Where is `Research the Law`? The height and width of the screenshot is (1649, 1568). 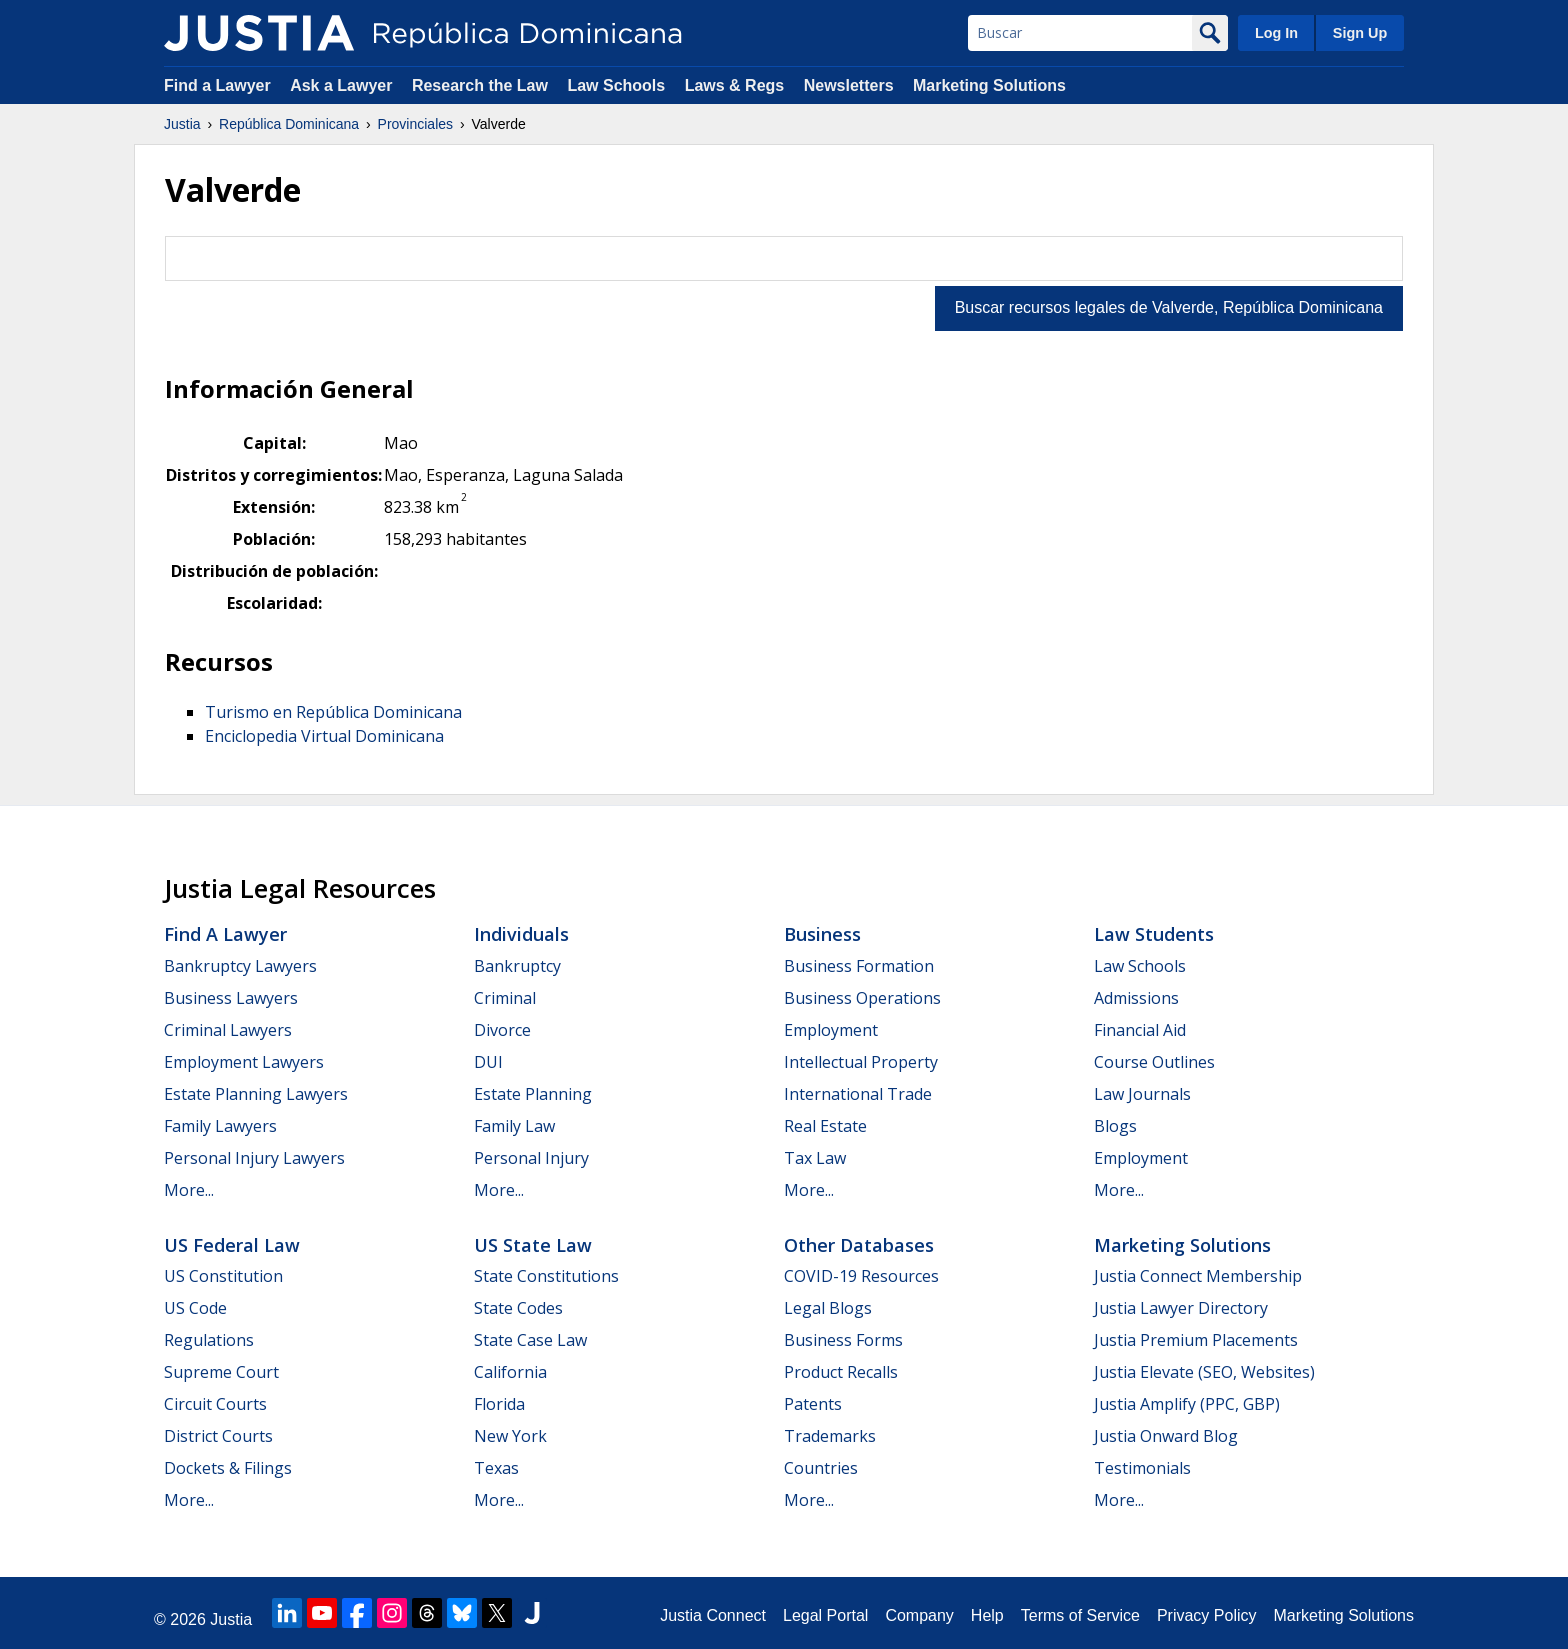 Research the Law is located at coordinates (480, 85).